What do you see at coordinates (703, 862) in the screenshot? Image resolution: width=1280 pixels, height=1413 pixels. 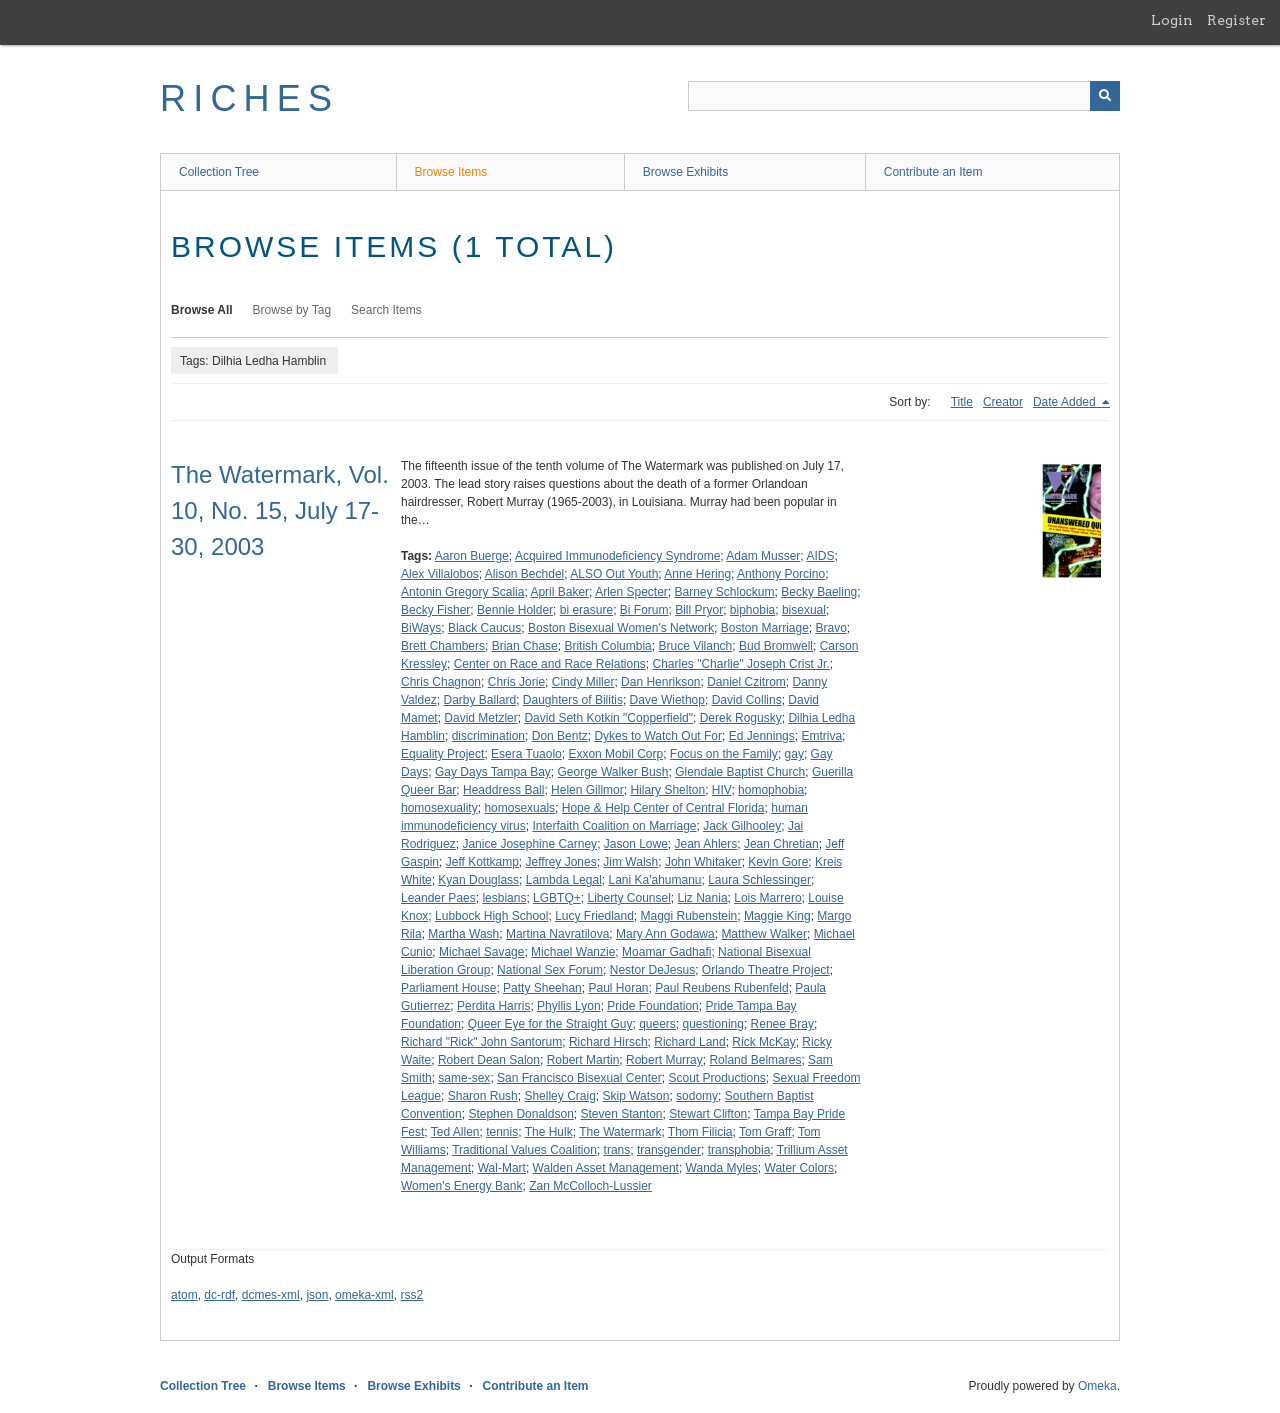 I see `John Whitaker` at bounding box center [703, 862].